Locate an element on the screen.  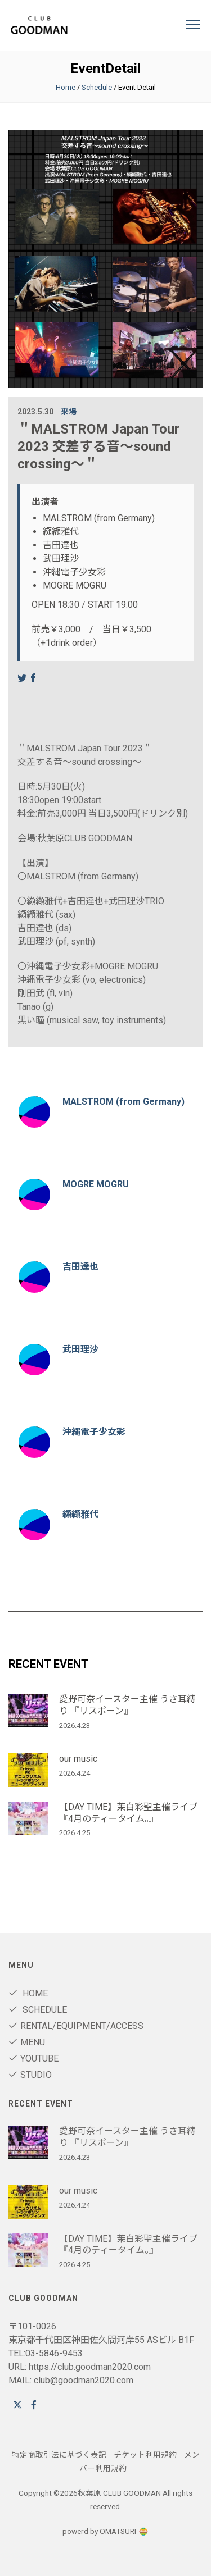
Schedule is located at coordinates (97, 87).